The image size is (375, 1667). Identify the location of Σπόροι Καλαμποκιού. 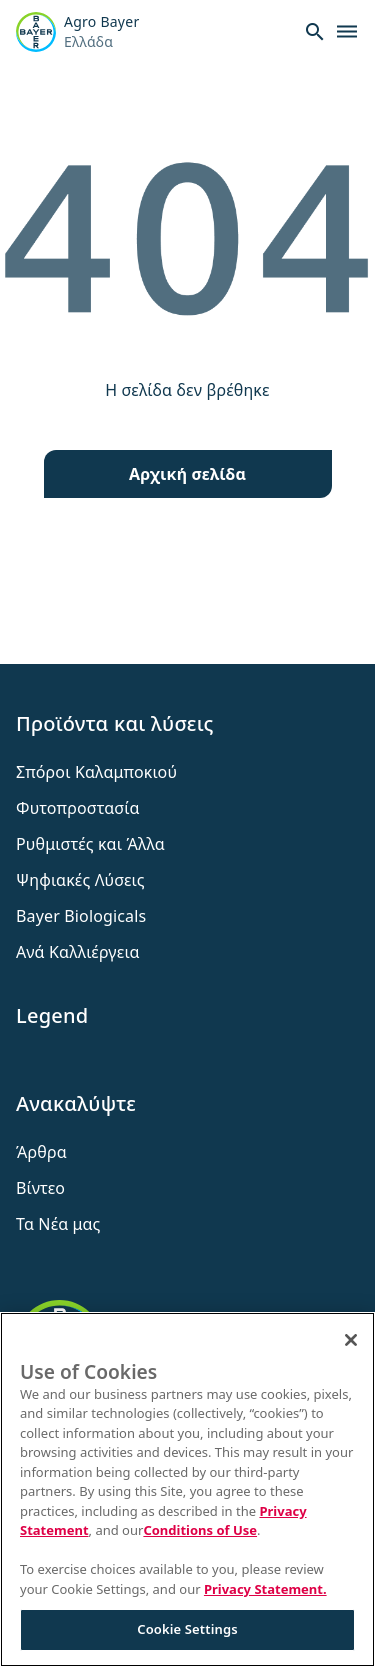
(96, 772).